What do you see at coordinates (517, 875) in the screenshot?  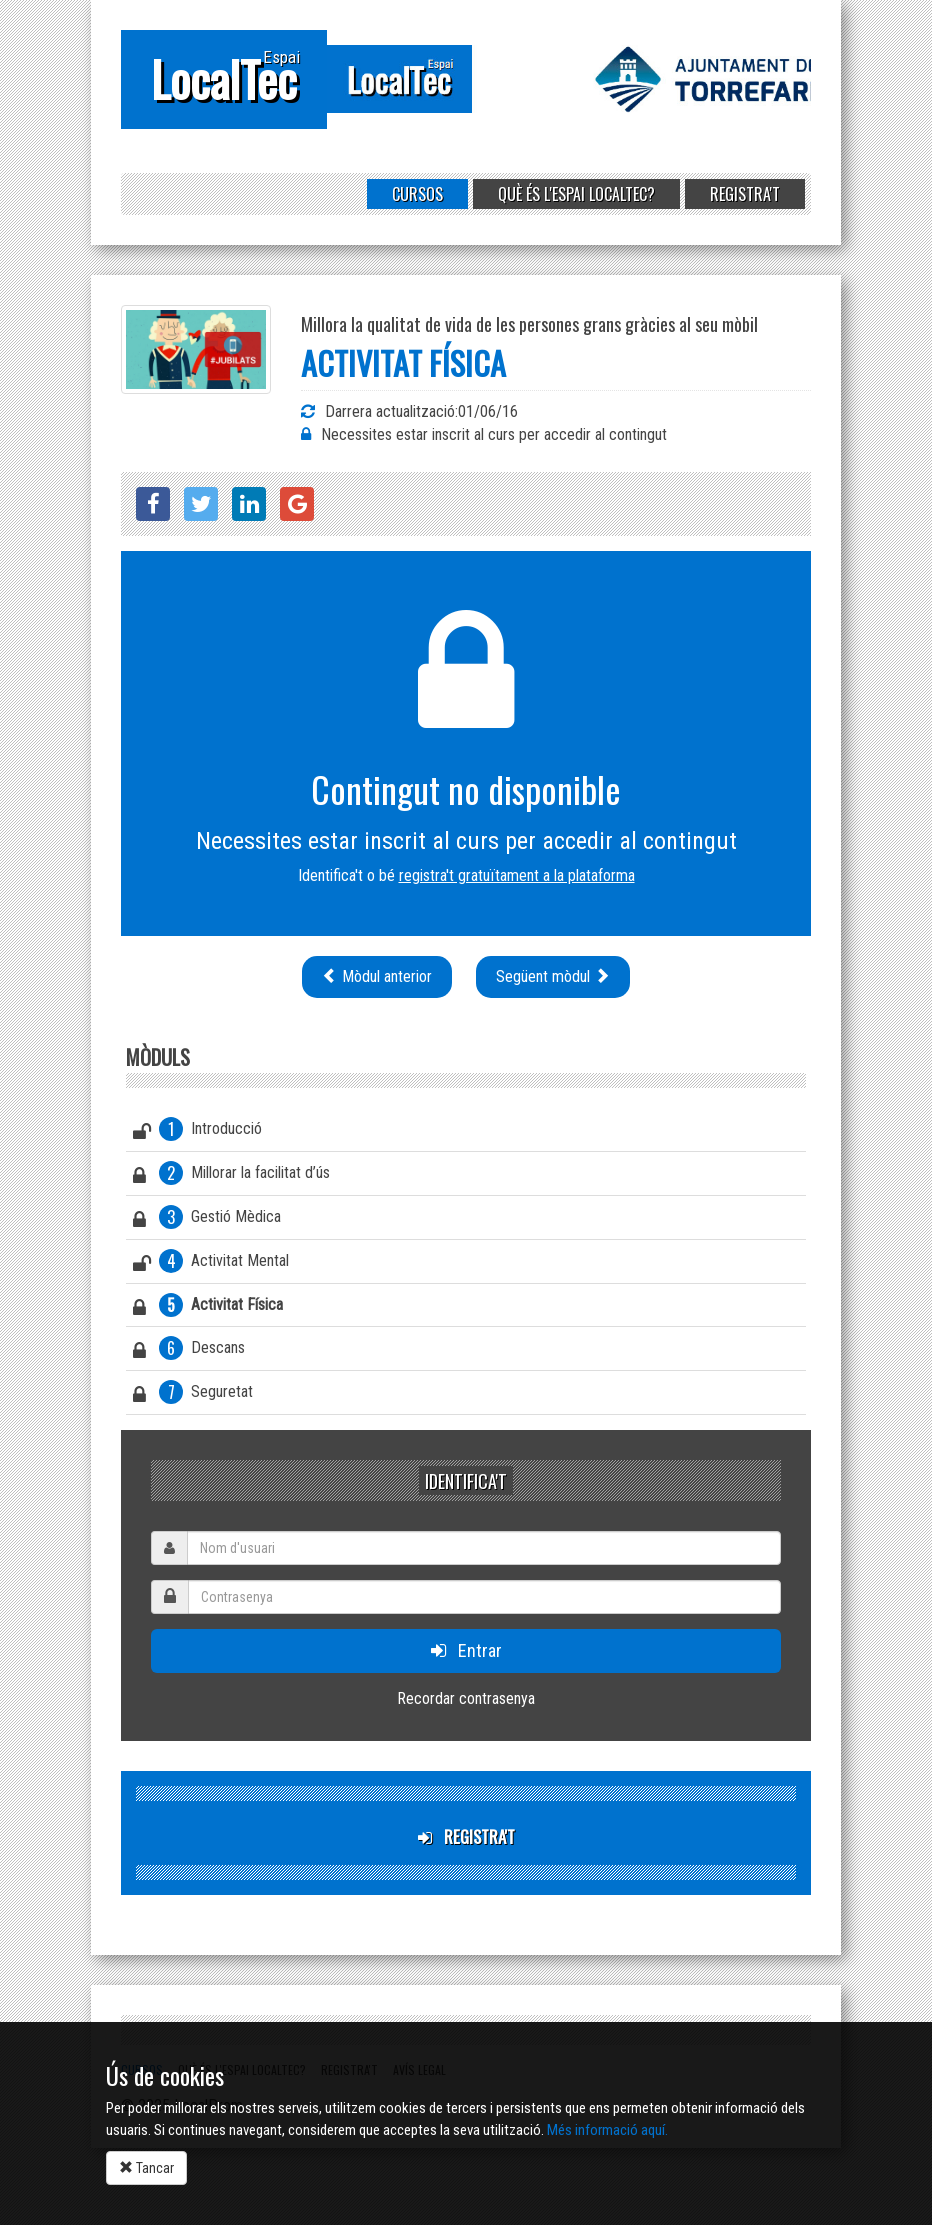 I see `registra't gratuïtament a la plataforma` at bounding box center [517, 875].